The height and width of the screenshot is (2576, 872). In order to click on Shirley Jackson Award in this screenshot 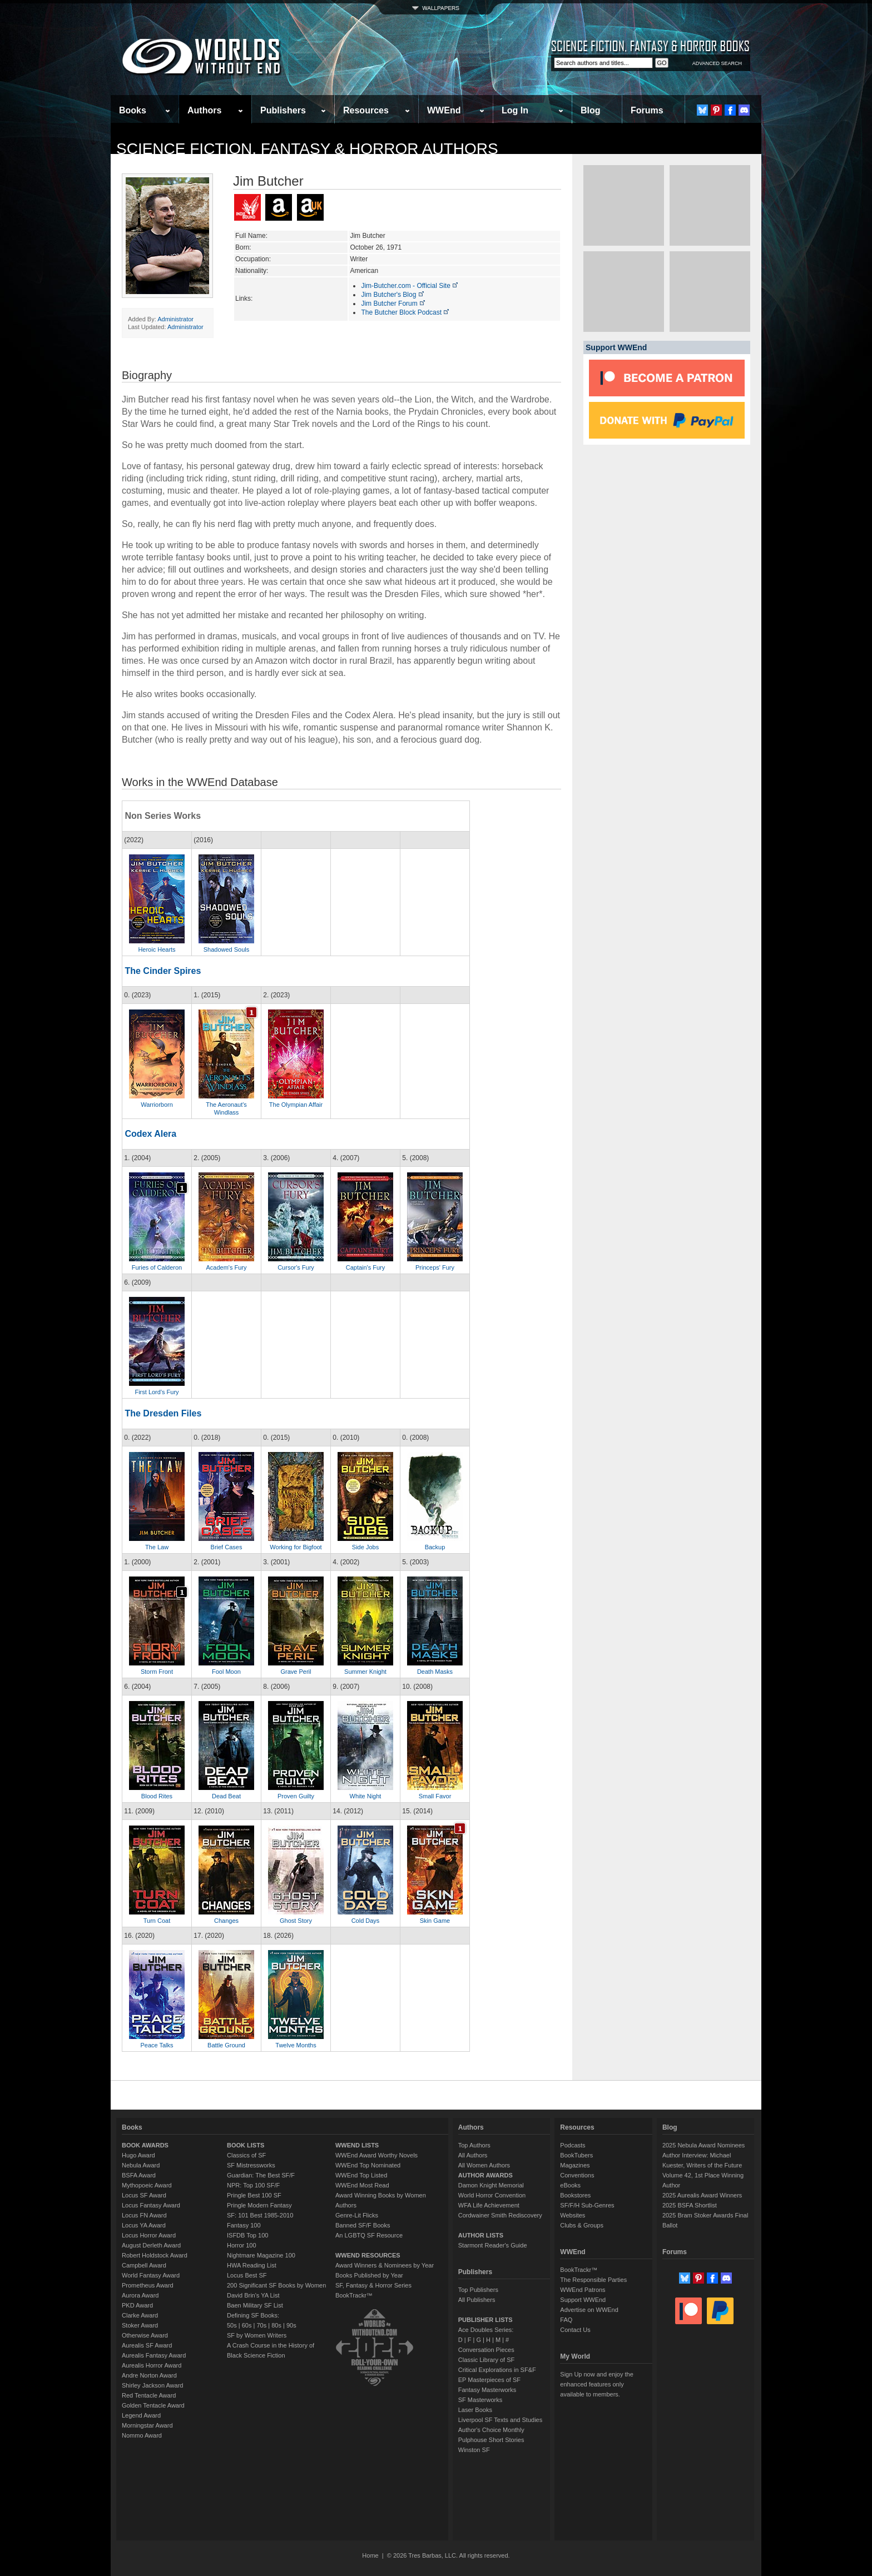, I will do `click(152, 2385)`.